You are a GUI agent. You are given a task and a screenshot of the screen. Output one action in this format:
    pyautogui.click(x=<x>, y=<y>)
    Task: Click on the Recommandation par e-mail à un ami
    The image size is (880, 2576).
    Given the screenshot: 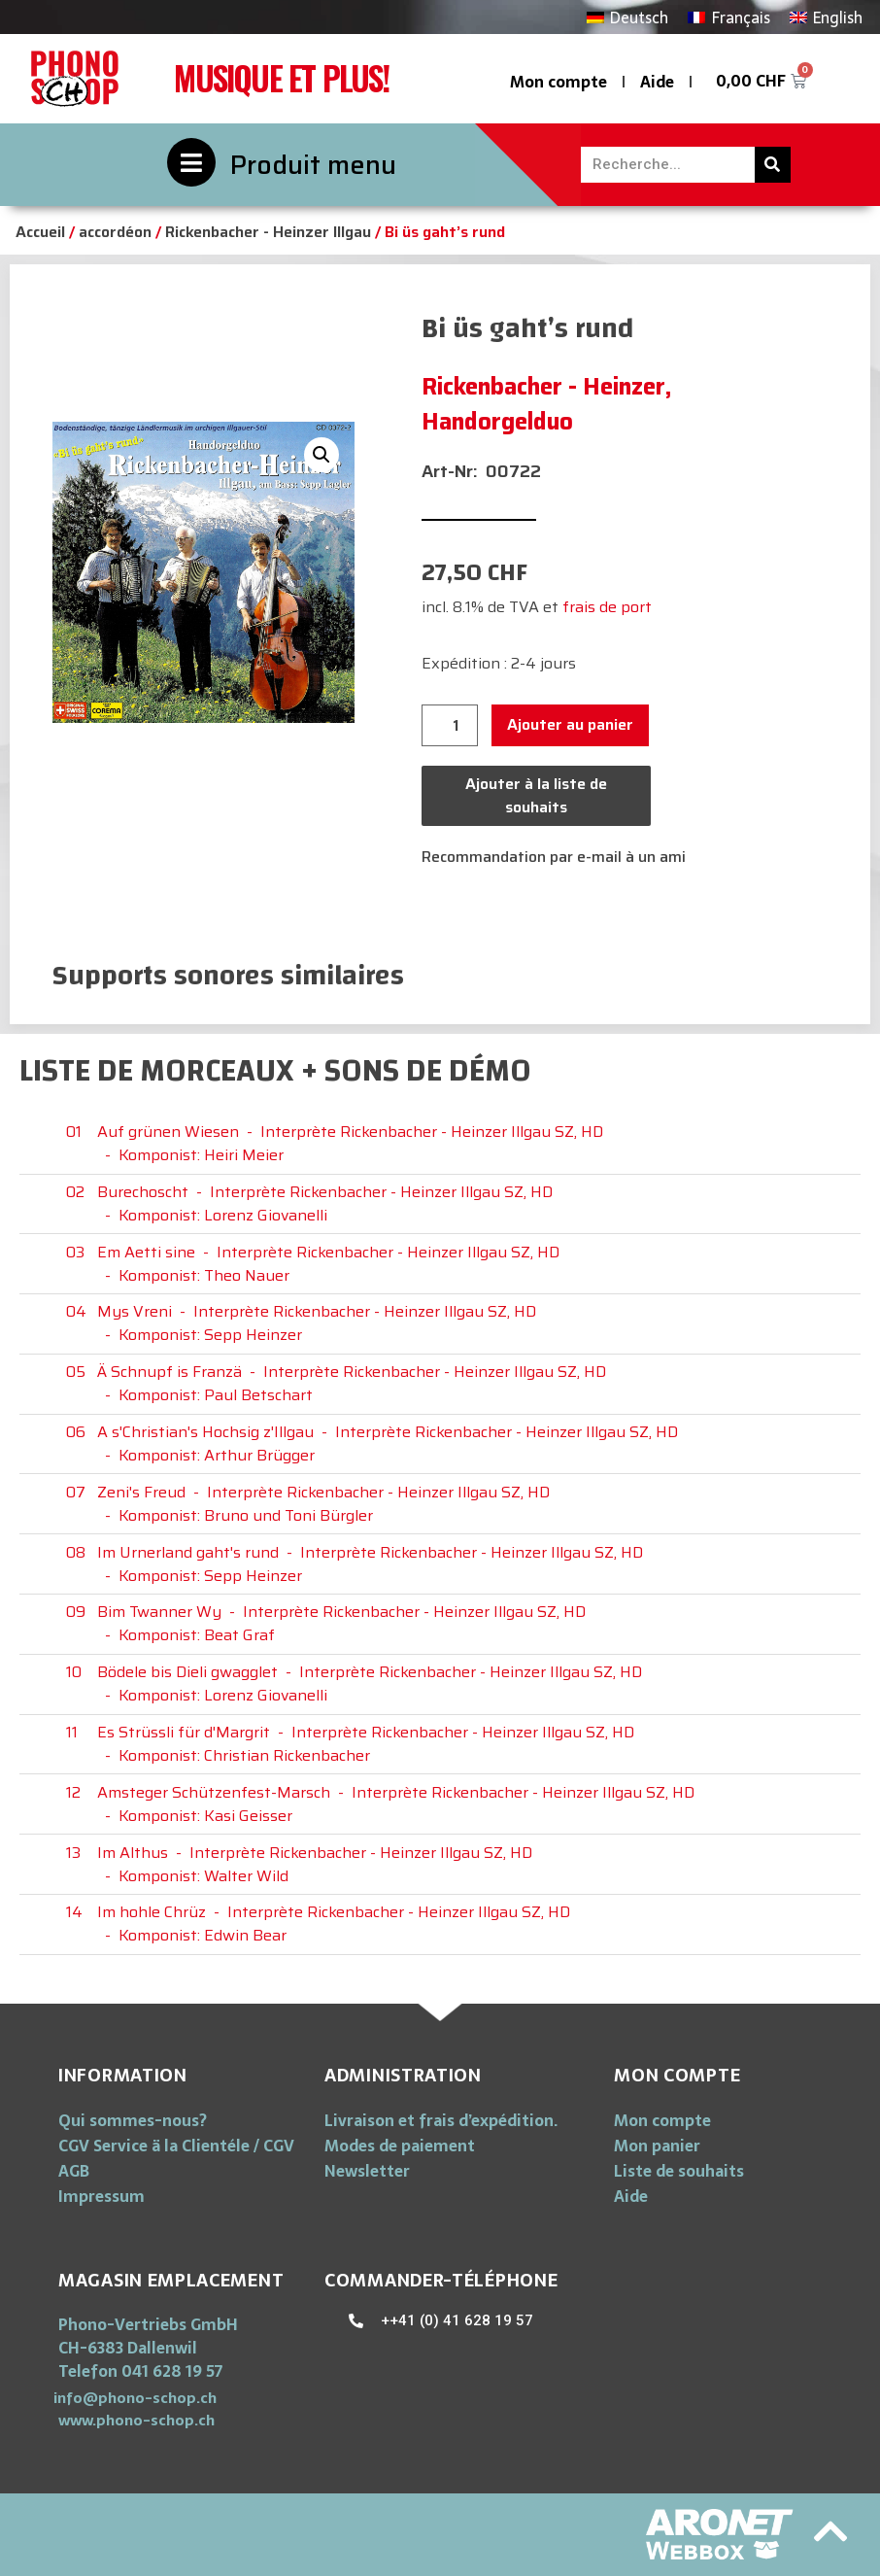 What is the action you would take?
    pyautogui.click(x=554, y=856)
    